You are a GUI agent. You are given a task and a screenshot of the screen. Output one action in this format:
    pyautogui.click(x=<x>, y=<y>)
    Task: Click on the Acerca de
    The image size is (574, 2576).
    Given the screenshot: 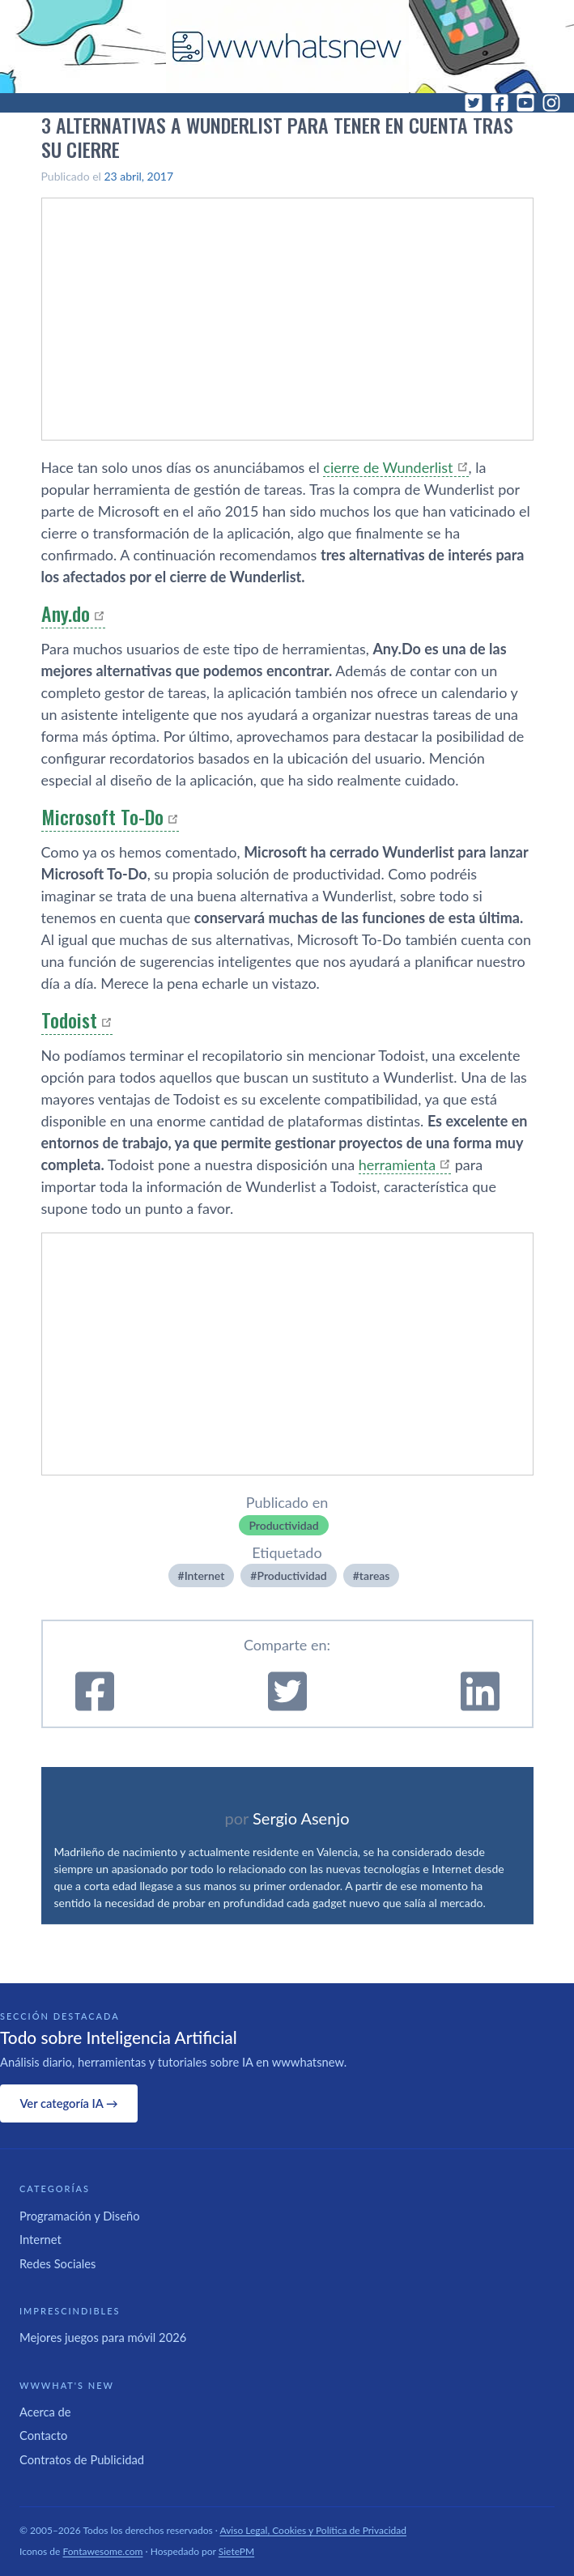 What is the action you would take?
    pyautogui.click(x=45, y=2411)
    